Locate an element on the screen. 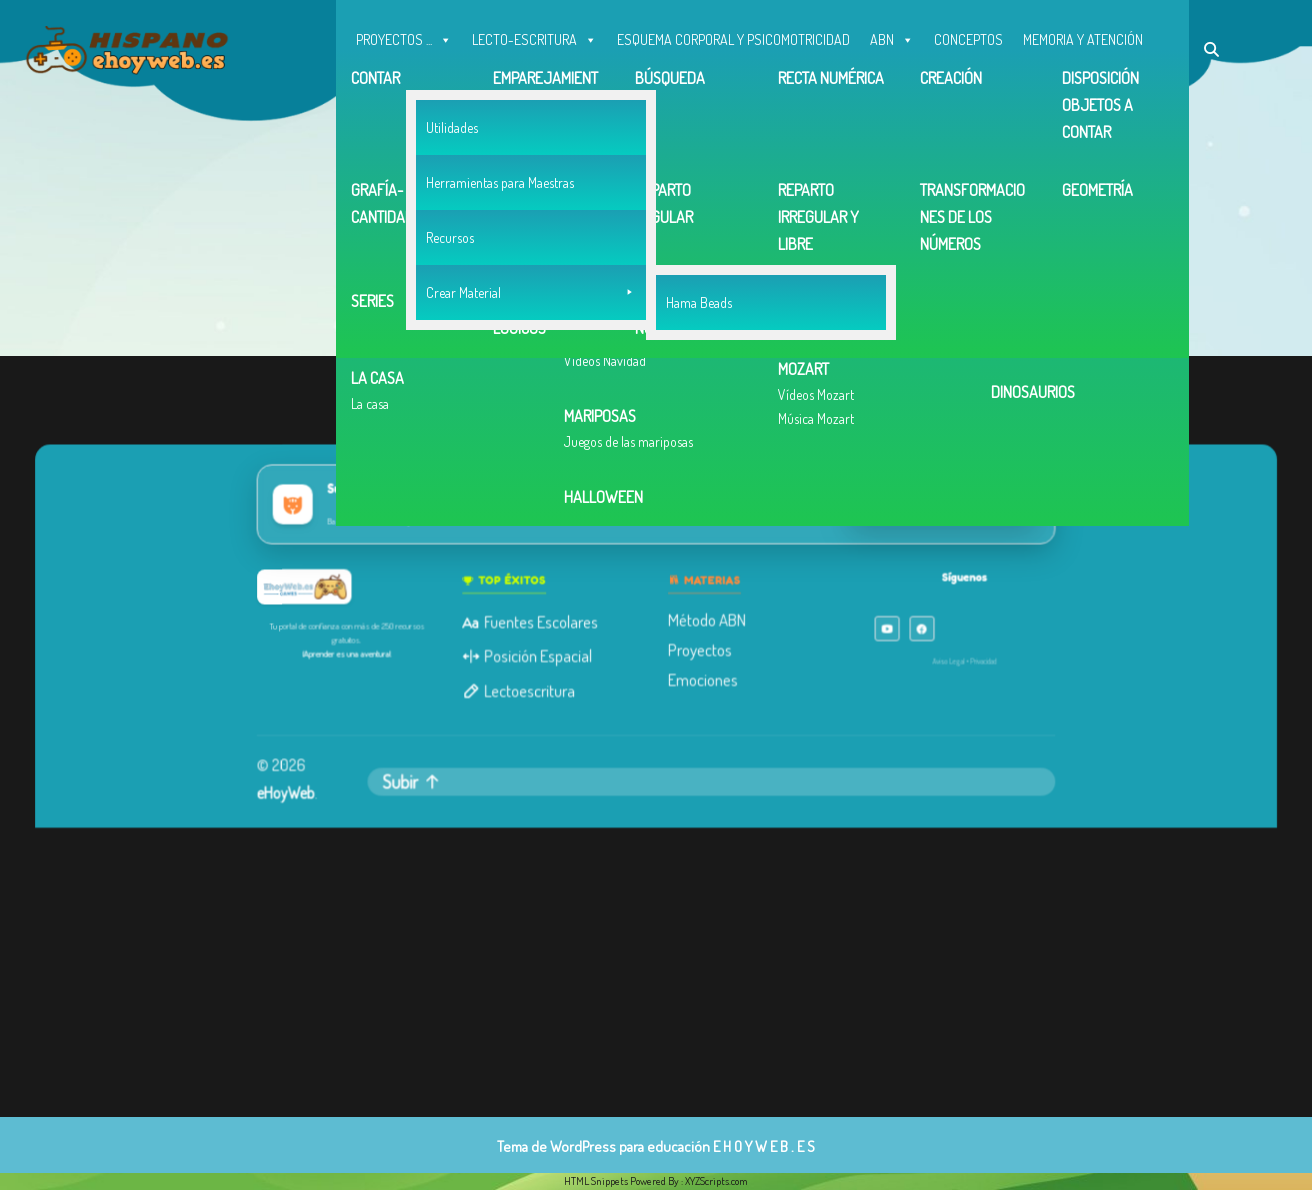 The height and width of the screenshot is (1190, 1312). Fuentes Escolares is located at coordinates (534, 622).